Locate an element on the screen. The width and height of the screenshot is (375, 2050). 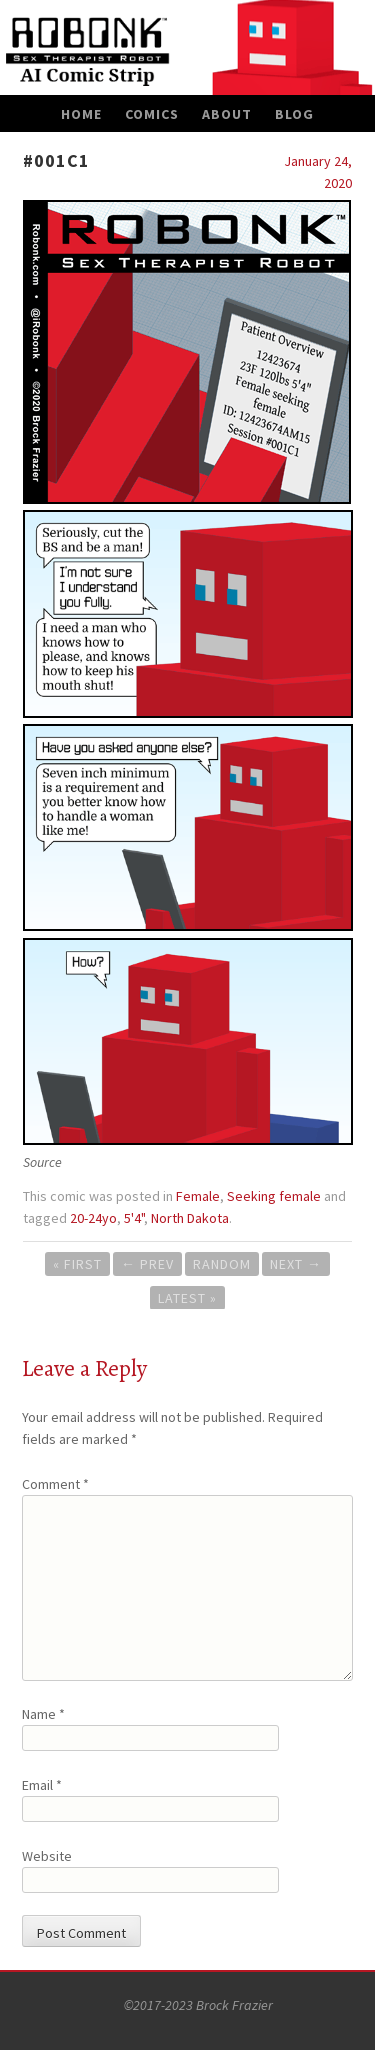
Next is located at coordinates (296, 1264).